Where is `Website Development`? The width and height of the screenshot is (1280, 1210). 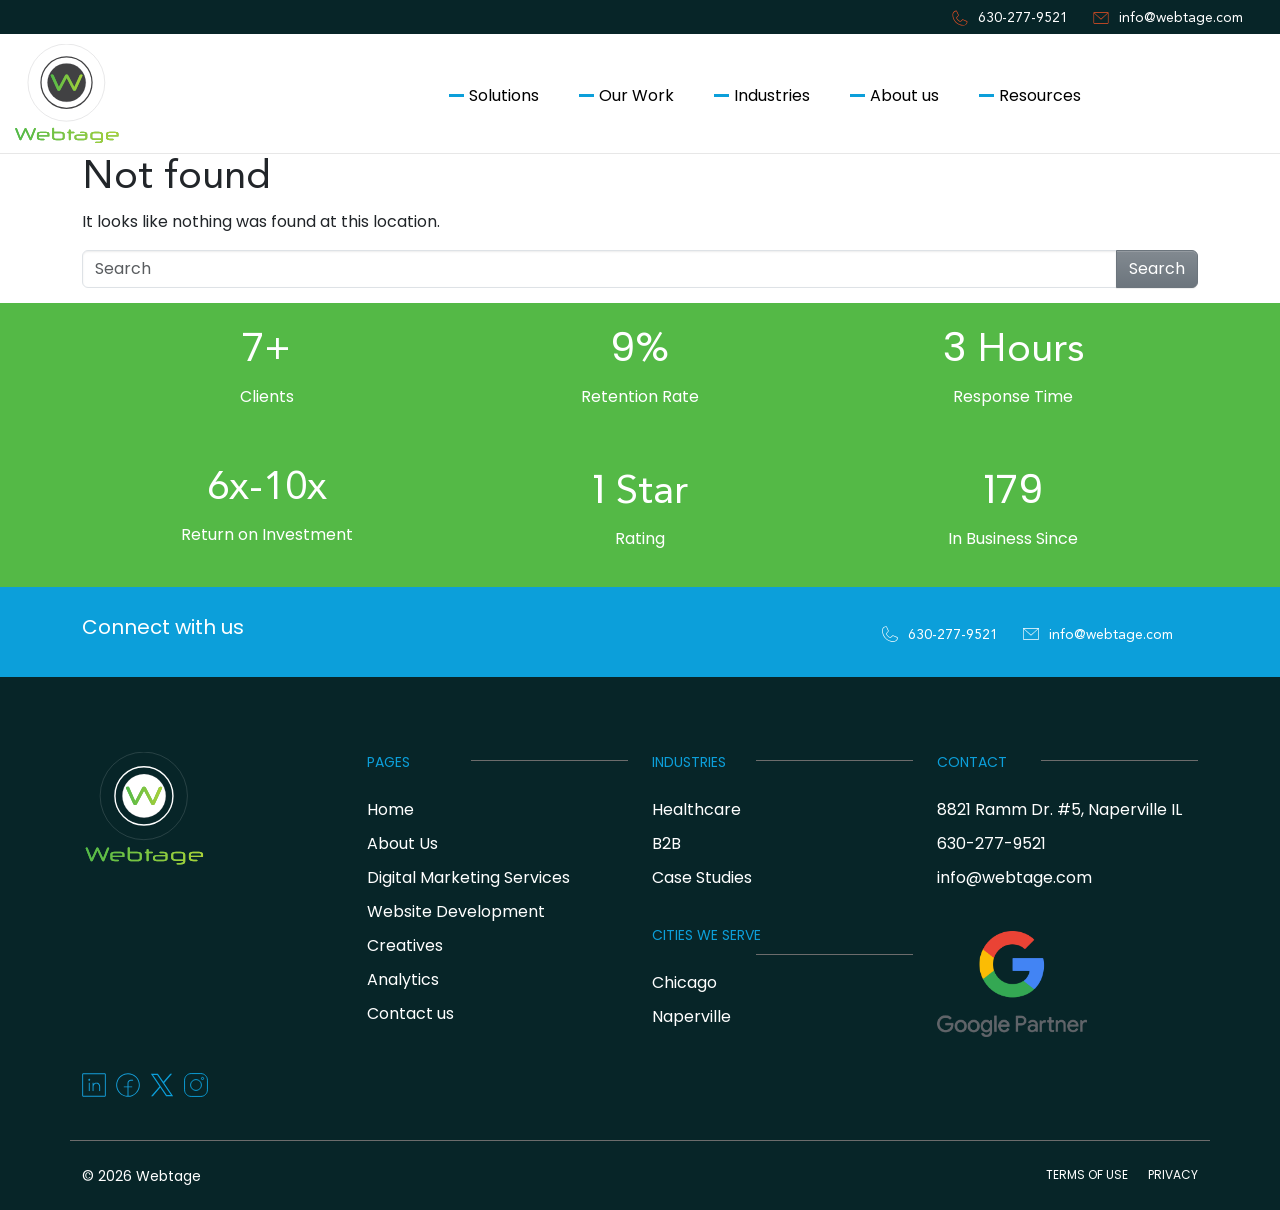 Website Development is located at coordinates (456, 911).